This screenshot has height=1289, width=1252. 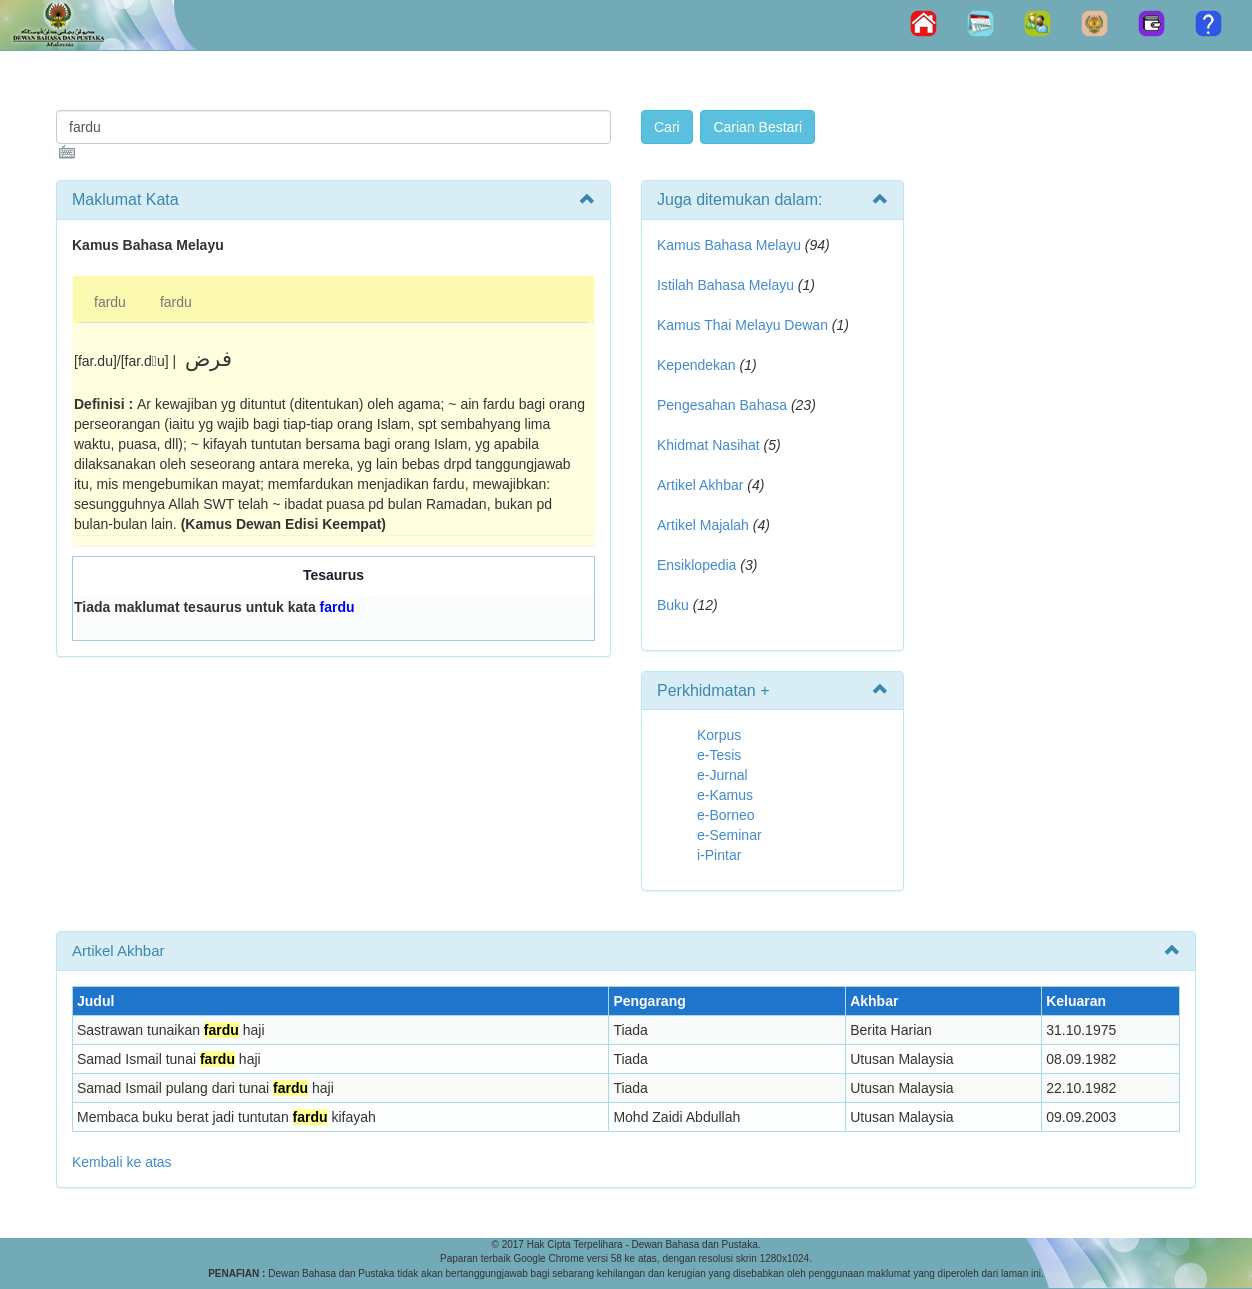 What do you see at coordinates (725, 285) in the screenshot?
I see `Istilah Bahasa Melayu` at bounding box center [725, 285].